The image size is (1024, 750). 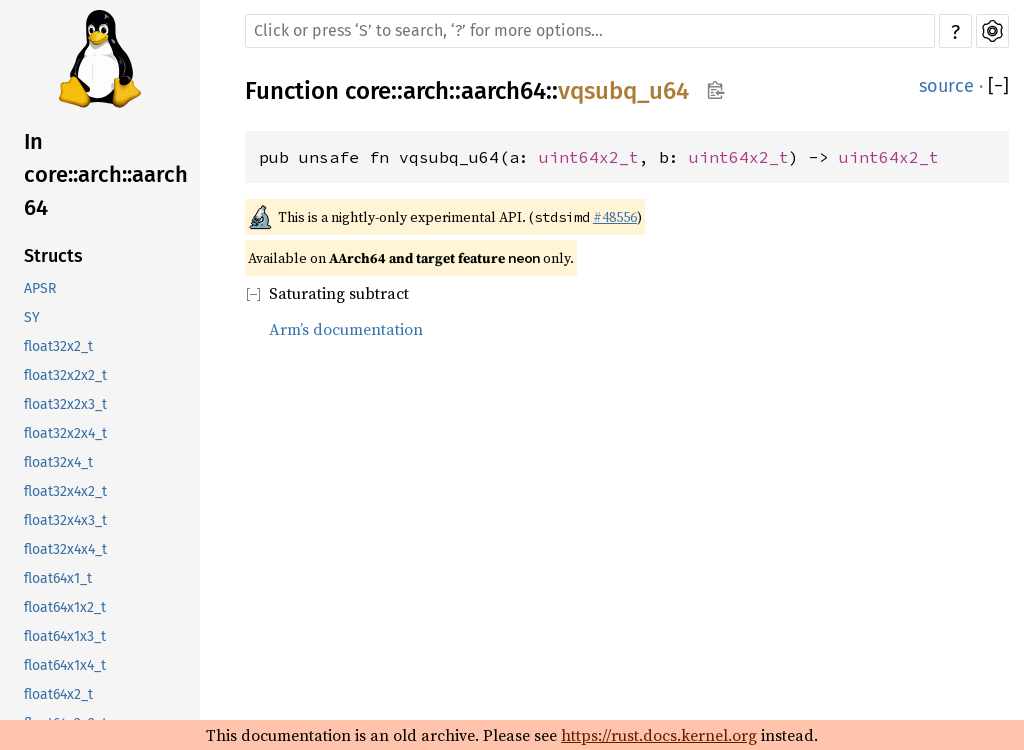 What do you see at coordinates (368, 91) in the screenshot?
I see `core` at bounding box center [368, 91].